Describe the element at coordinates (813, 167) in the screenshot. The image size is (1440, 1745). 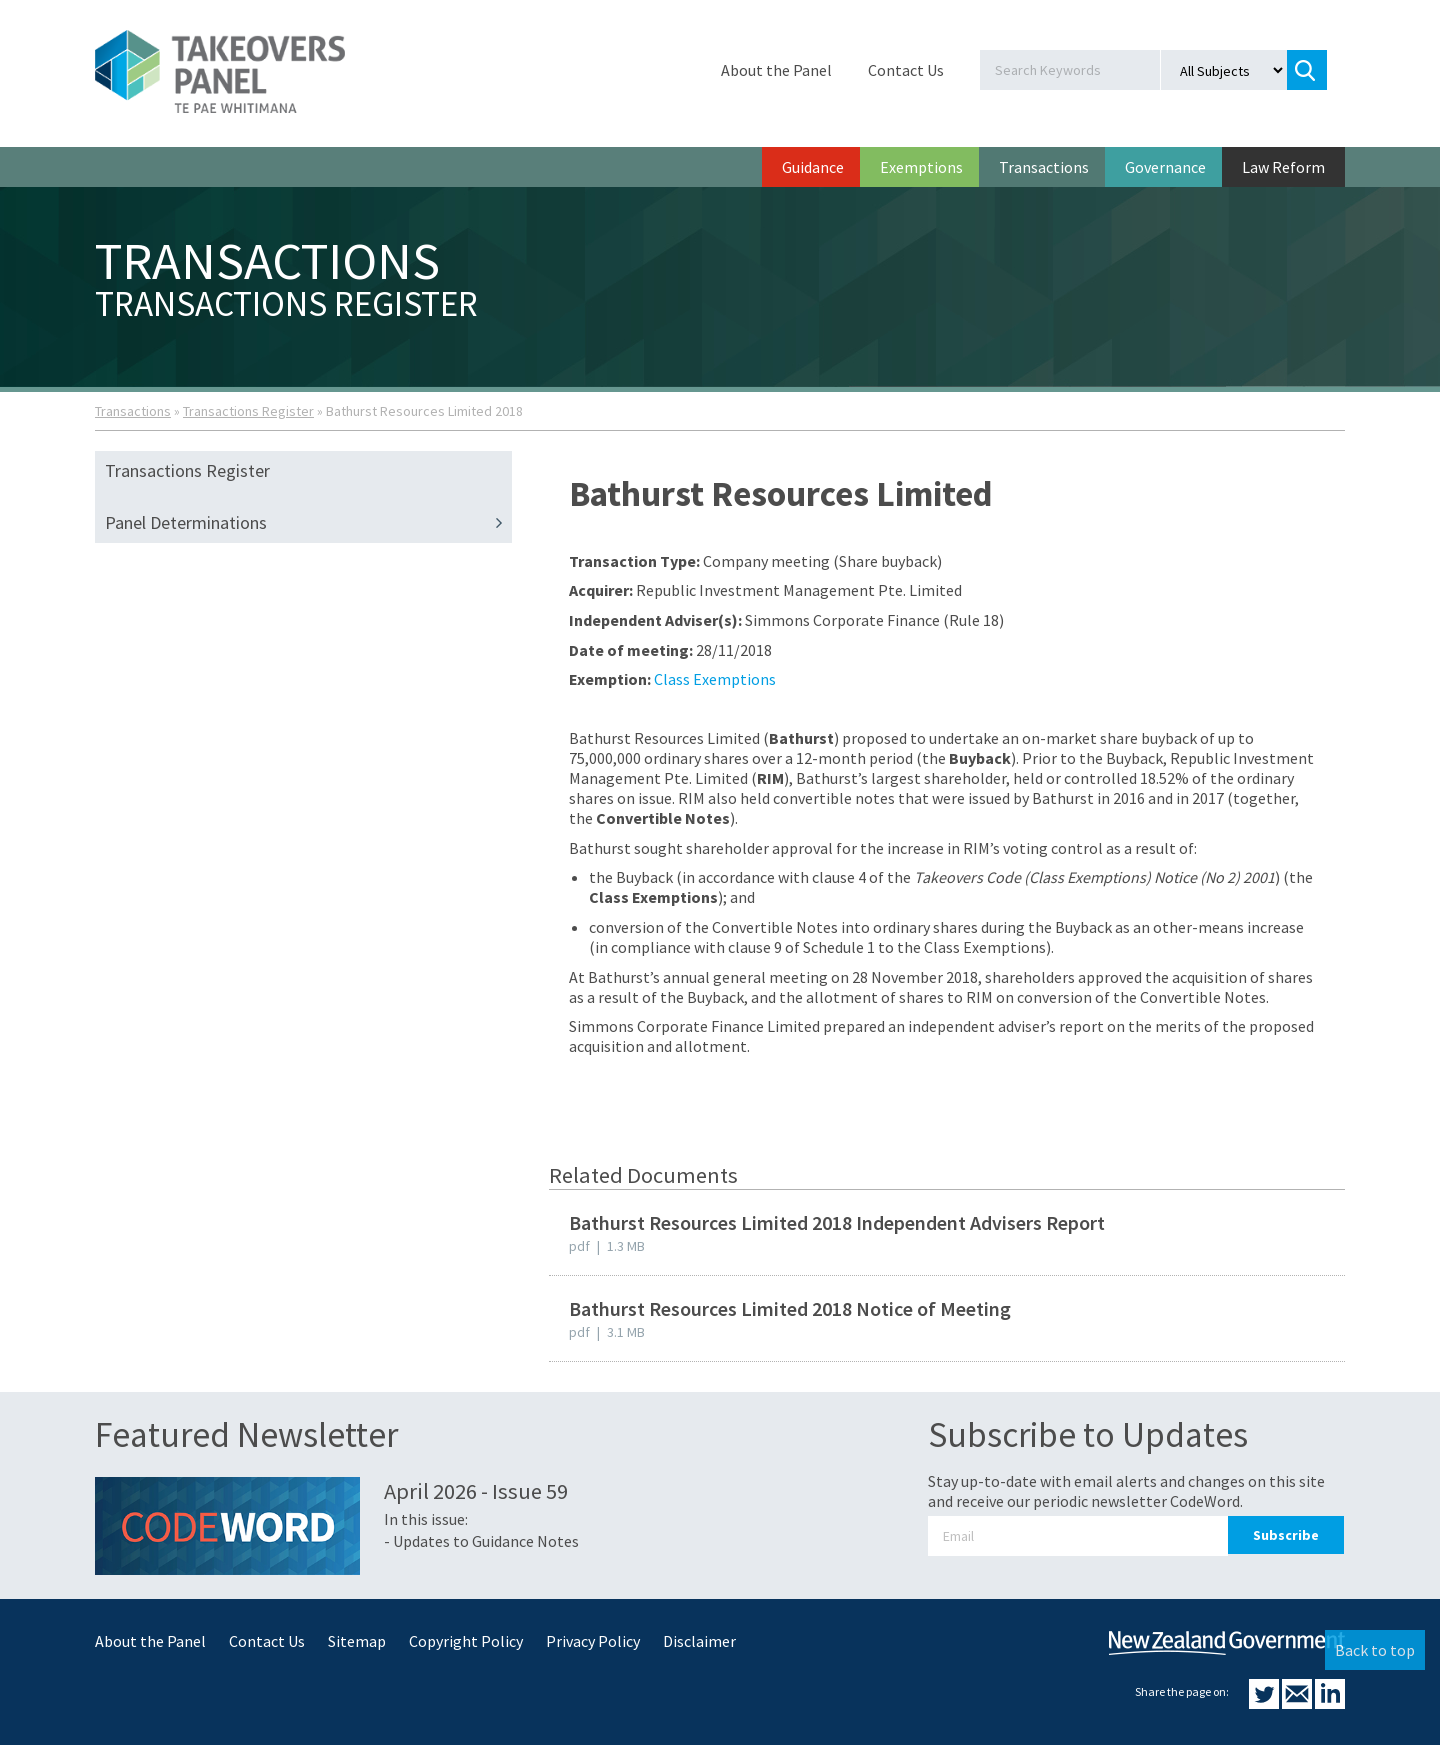
I see `Guidance` at that location.